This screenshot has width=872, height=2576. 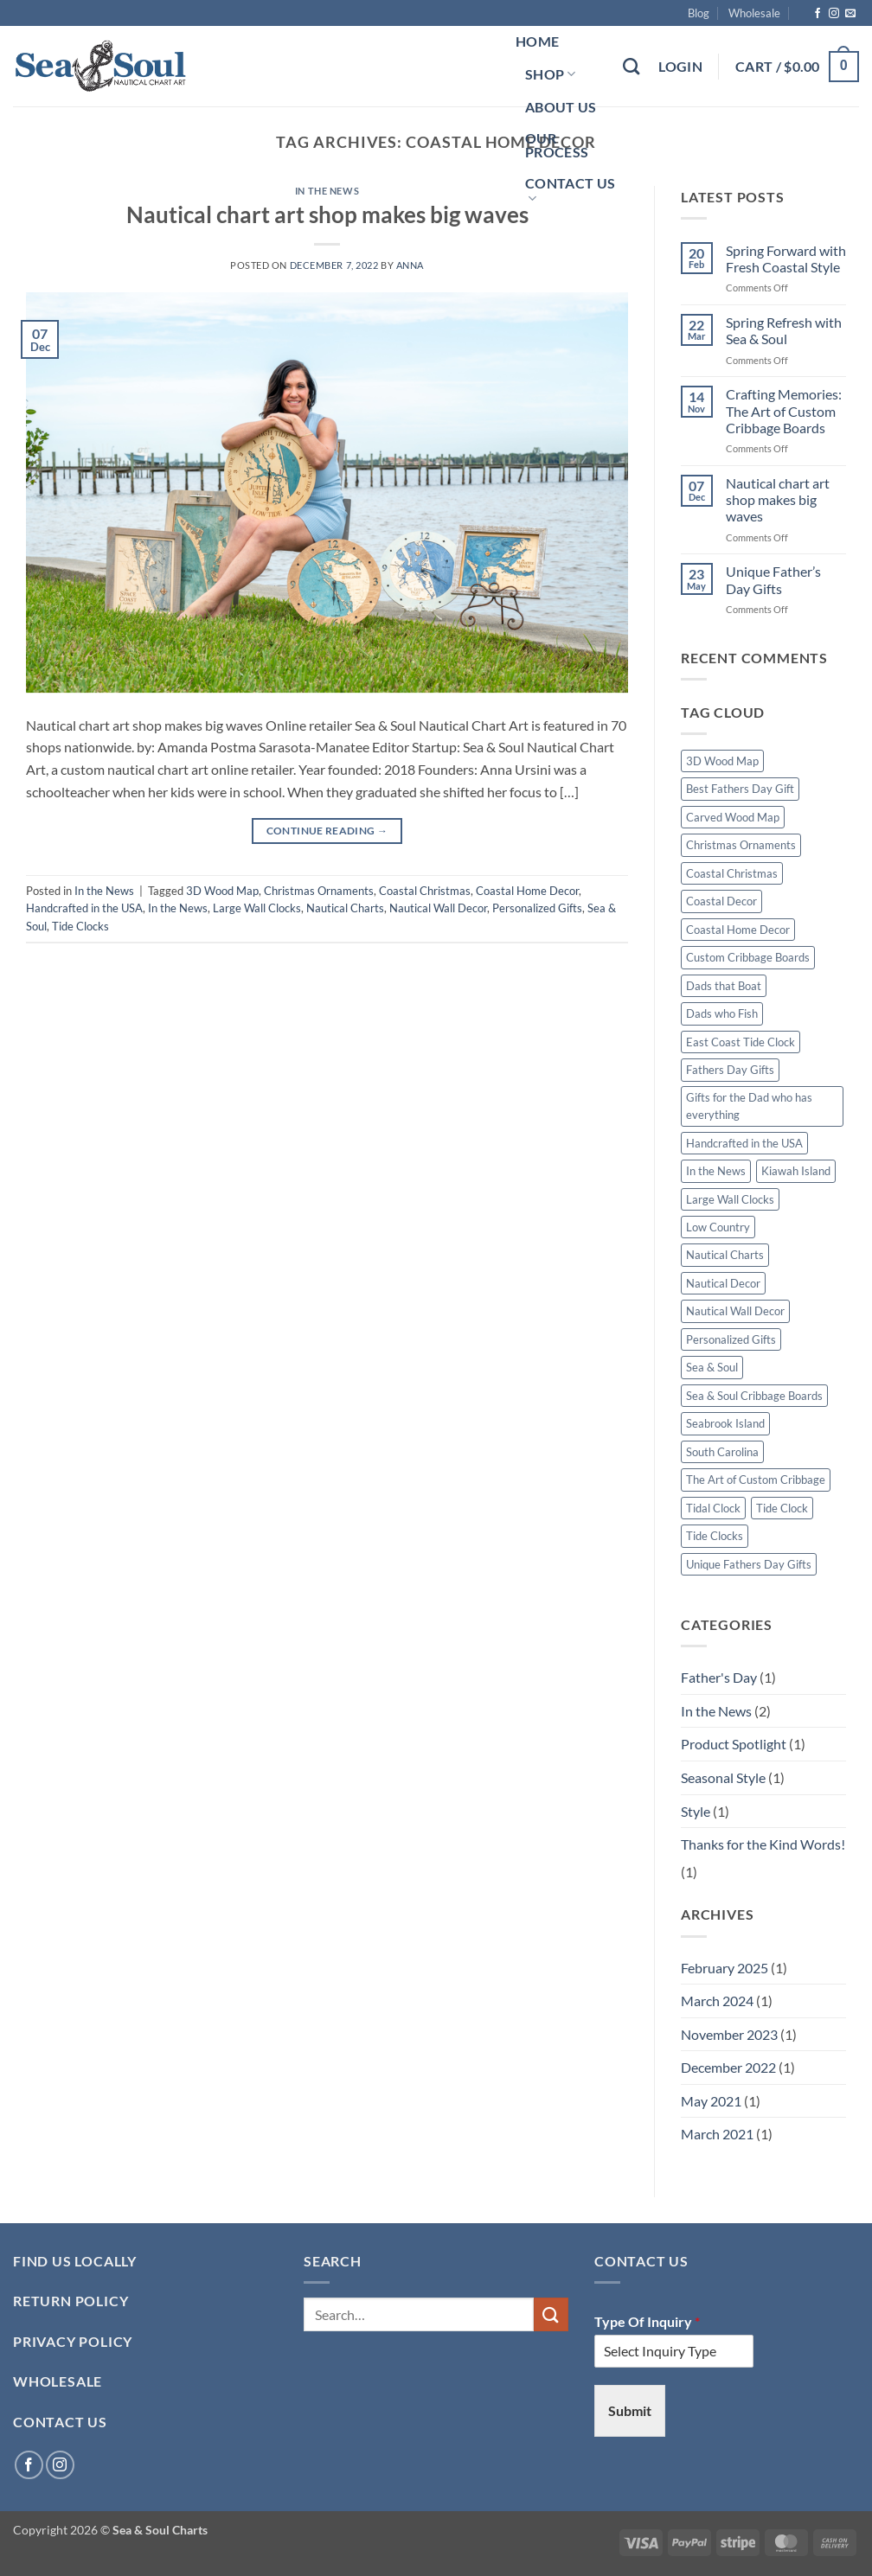 I want to click on Best Fathers Day Gift [Best Fathers Day Gift (1 item)], so click(x=740, y=789).